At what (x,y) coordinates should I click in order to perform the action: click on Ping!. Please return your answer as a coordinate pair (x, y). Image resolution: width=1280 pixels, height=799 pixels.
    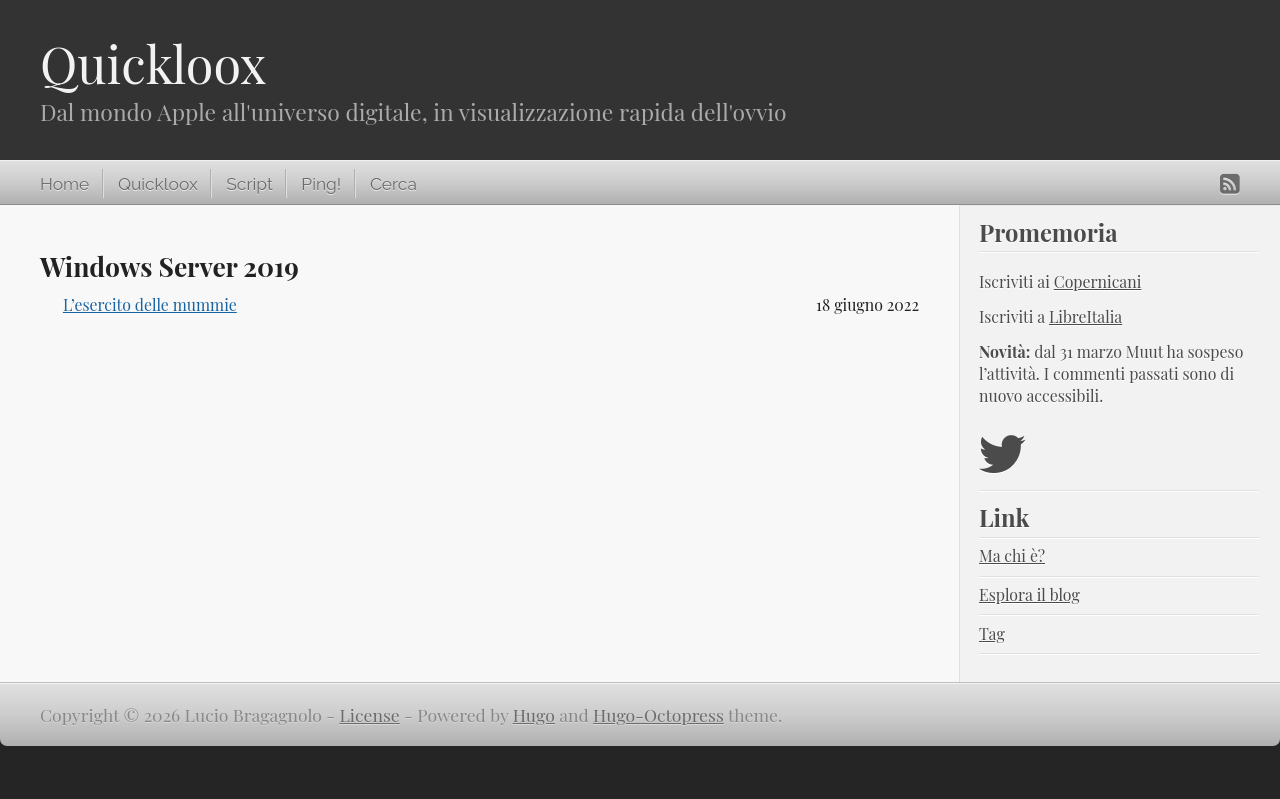
    Looking at the image, I should click on (321, 184).